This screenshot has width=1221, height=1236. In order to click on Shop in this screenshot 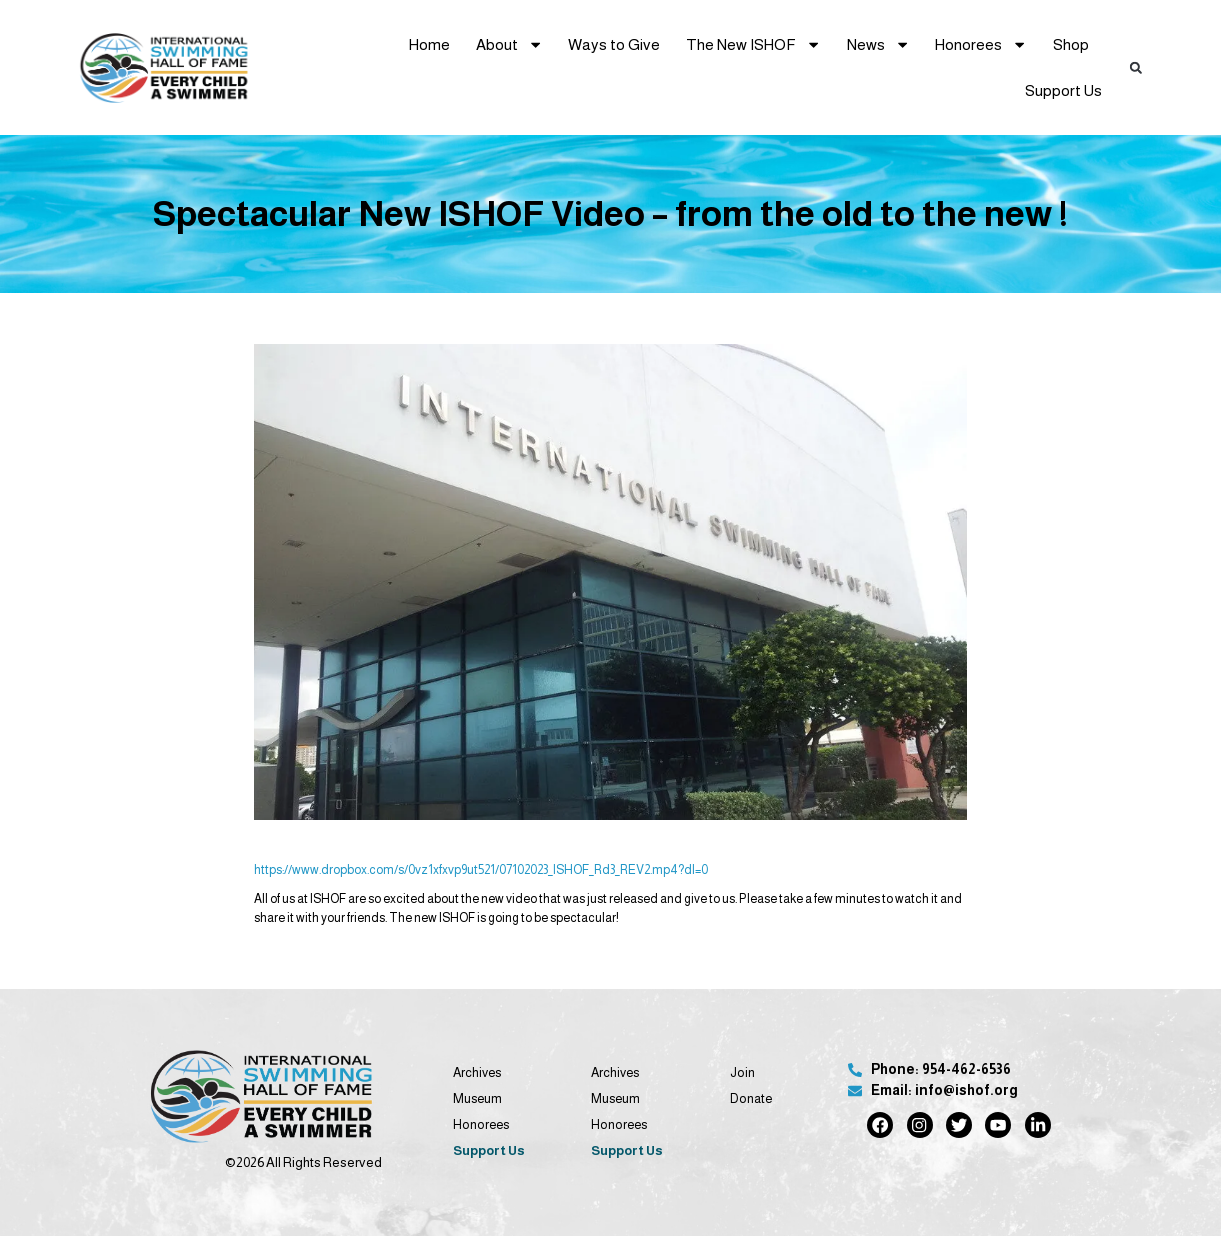, I will do `click(1071, 44)`.